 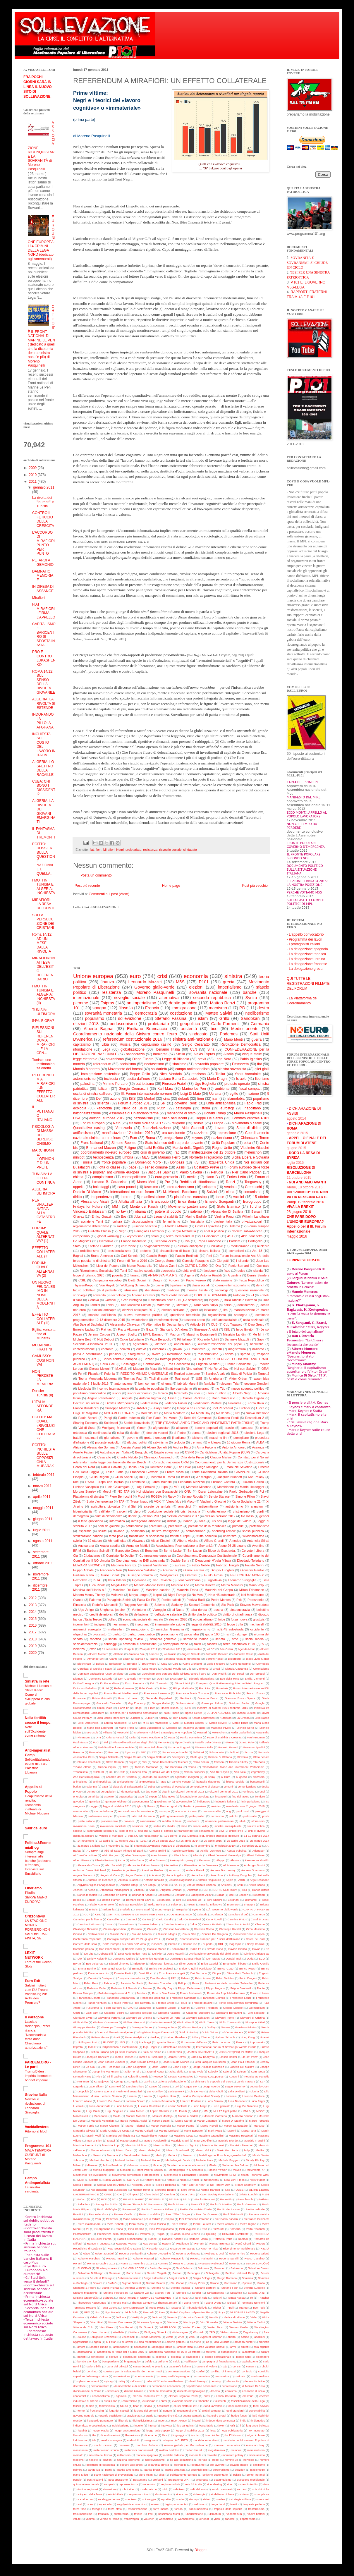 I want to click on Maurizio del Grippo, so click(x=219, y=1590).